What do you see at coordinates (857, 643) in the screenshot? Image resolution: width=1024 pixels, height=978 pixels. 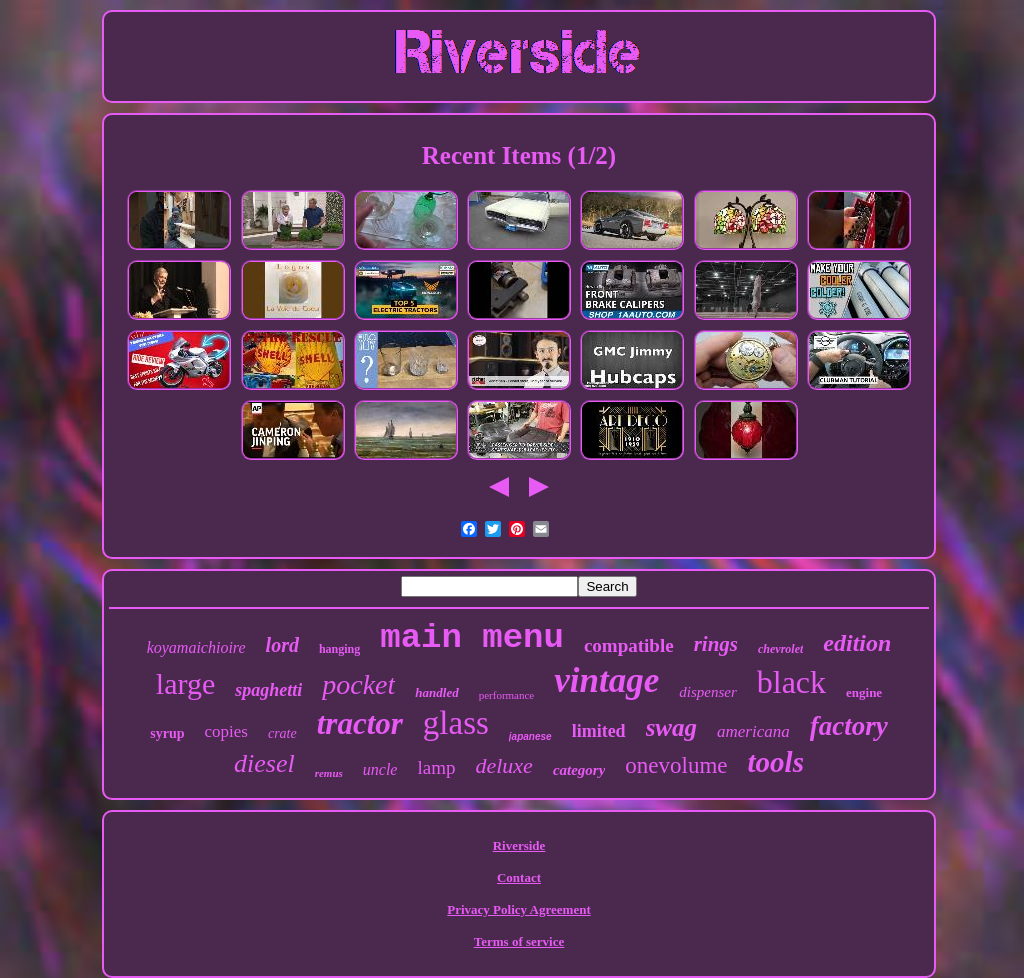 I see `edition` at bounding box center [857, 643].